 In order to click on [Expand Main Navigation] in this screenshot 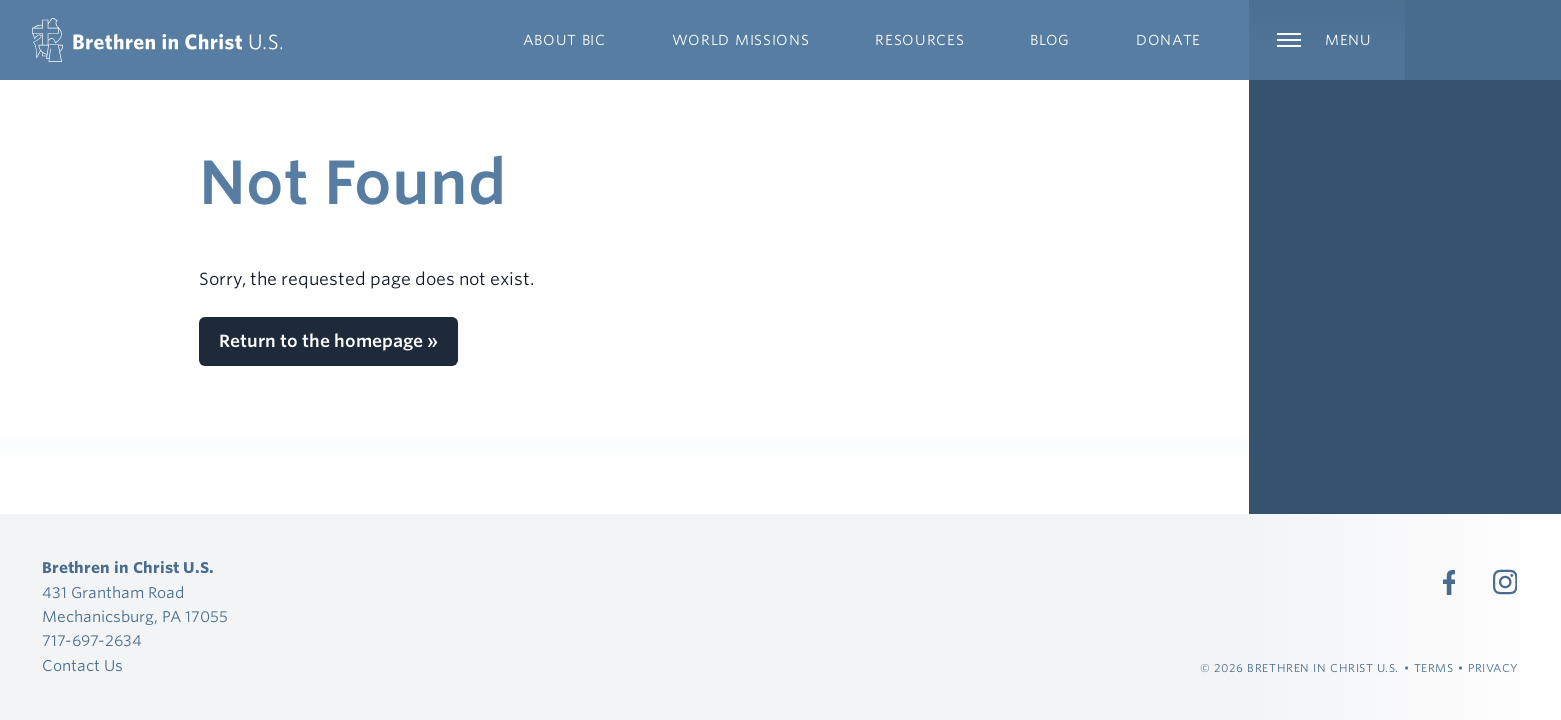, I will do `click(1327, 40)`.